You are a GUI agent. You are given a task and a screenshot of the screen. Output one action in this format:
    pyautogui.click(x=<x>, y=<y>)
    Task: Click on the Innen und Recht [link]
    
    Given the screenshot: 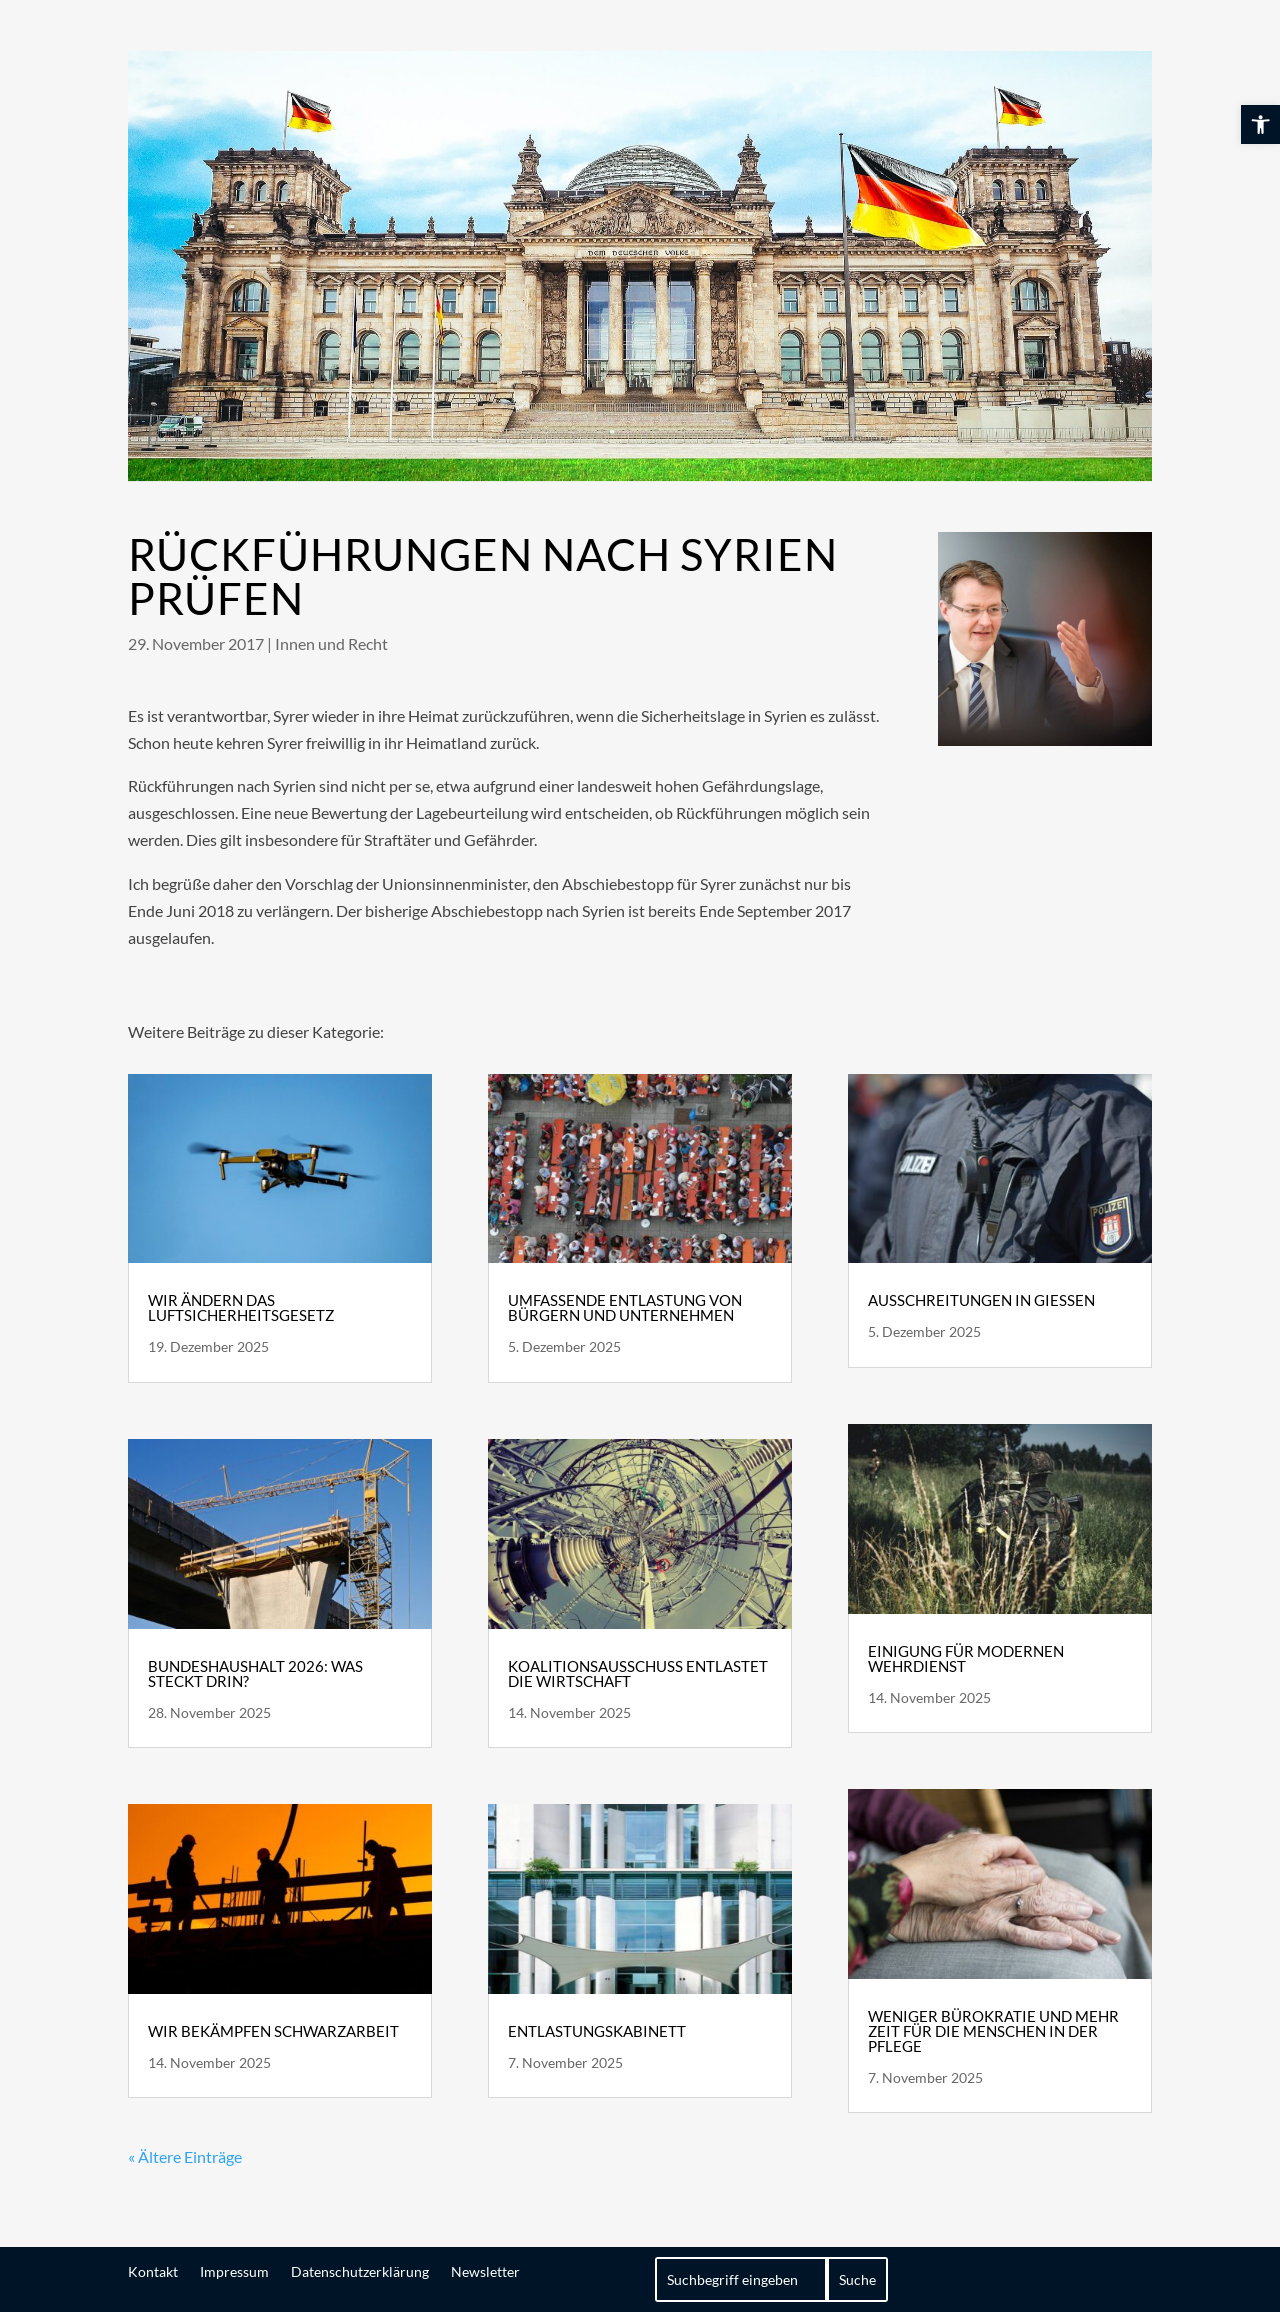 What is the action you would take?
    pyautogui.click(x=331, y=643)
    